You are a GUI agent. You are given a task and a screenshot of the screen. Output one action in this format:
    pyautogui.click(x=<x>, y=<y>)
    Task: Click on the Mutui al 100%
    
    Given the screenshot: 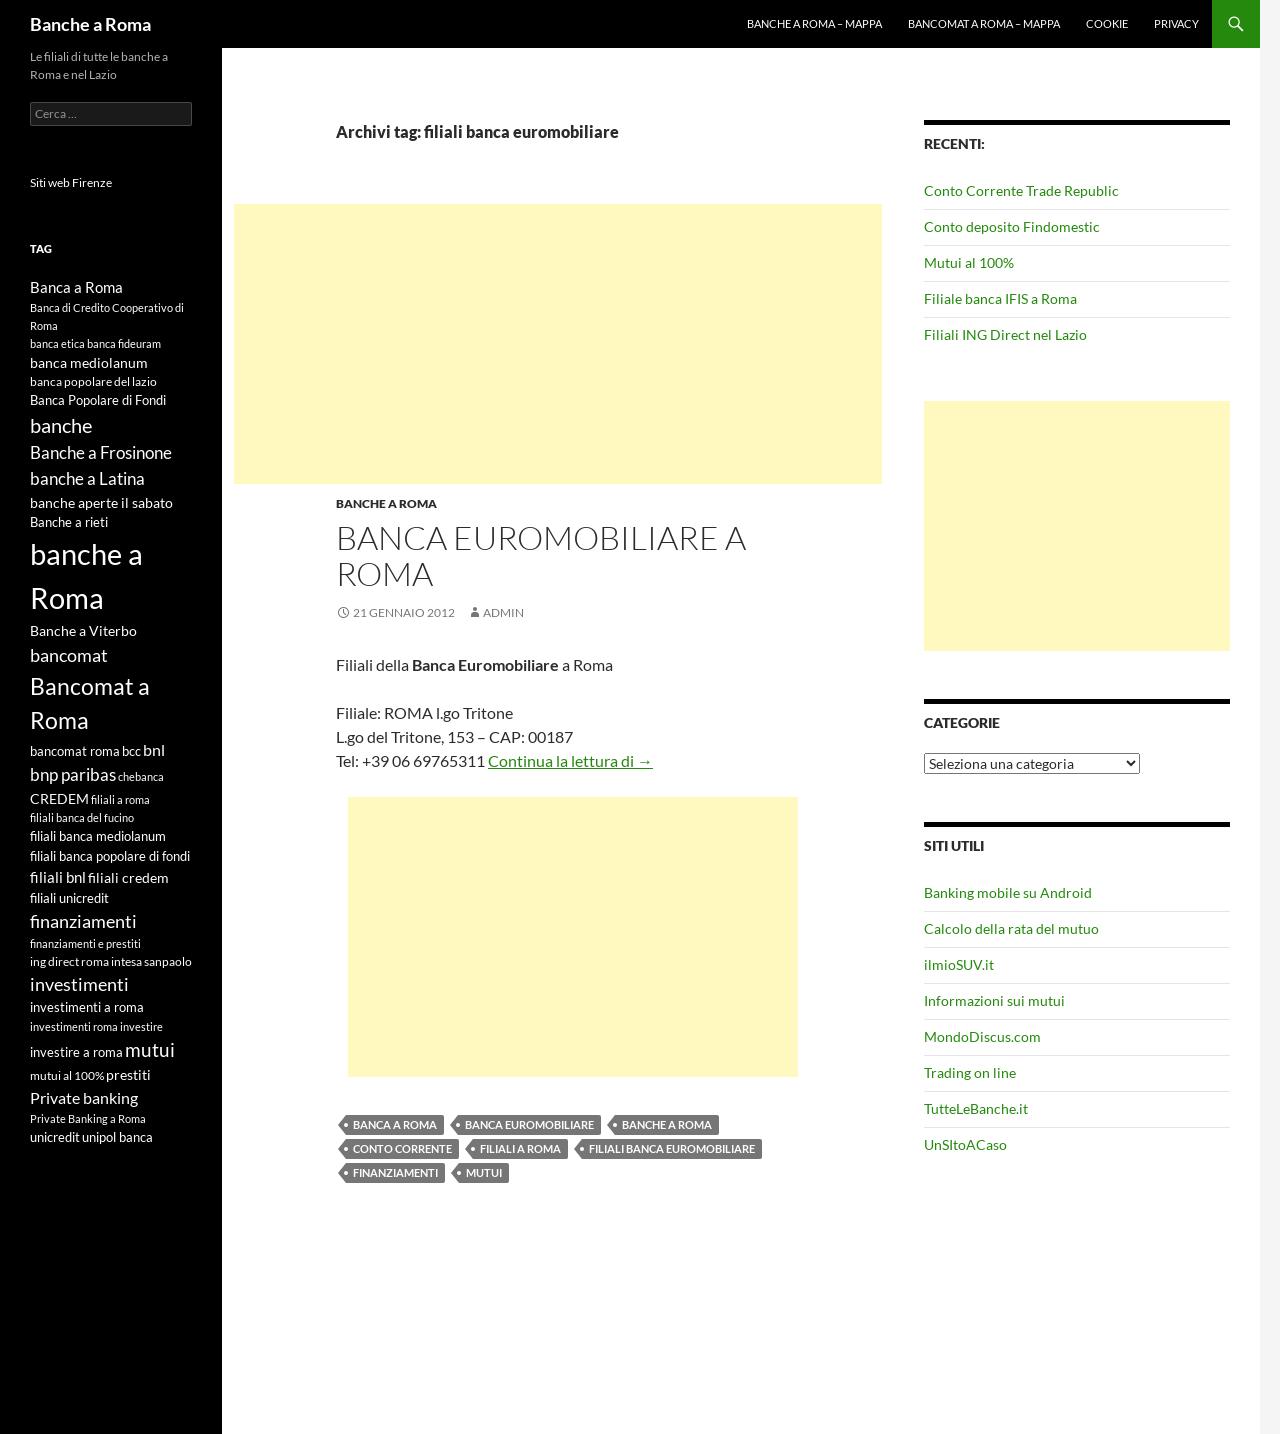 What is the action you would take?
    pyautogui.click(x=969, y=262)
    